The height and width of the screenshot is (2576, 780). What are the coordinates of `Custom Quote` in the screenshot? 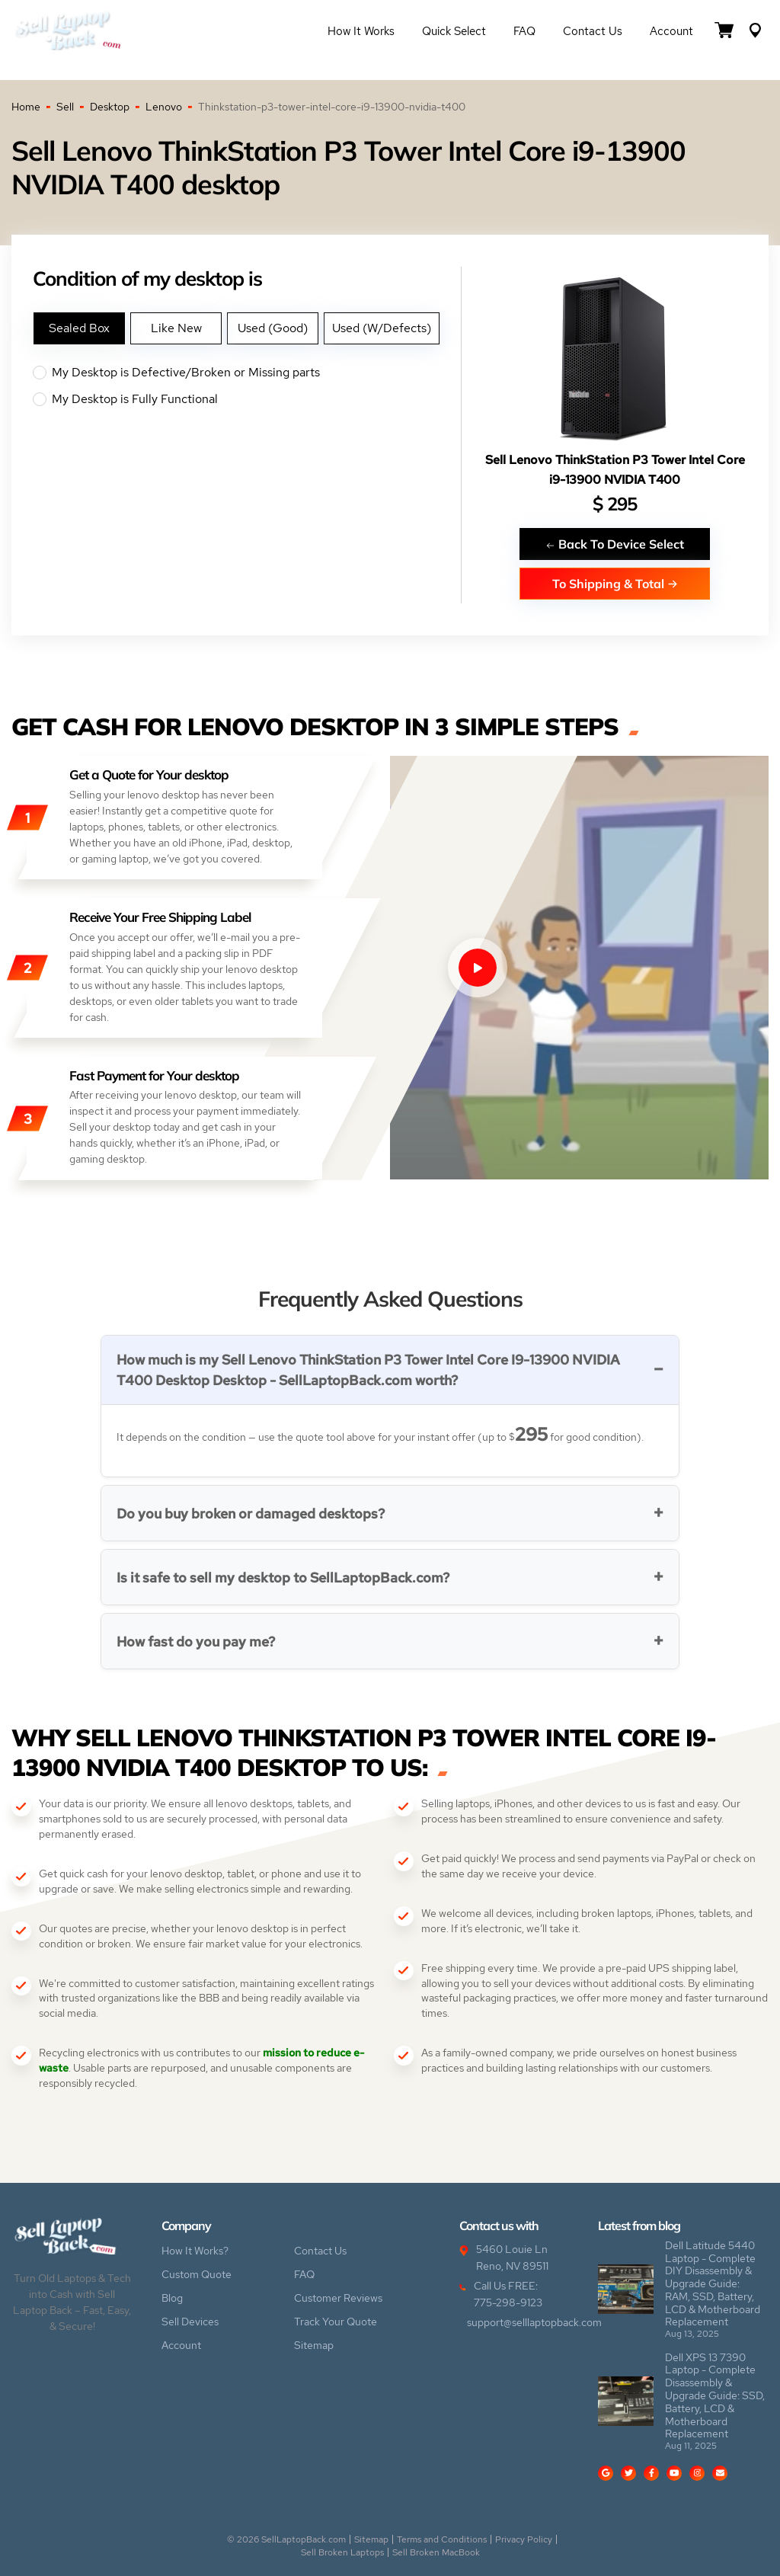 It's located at (196, 2274).